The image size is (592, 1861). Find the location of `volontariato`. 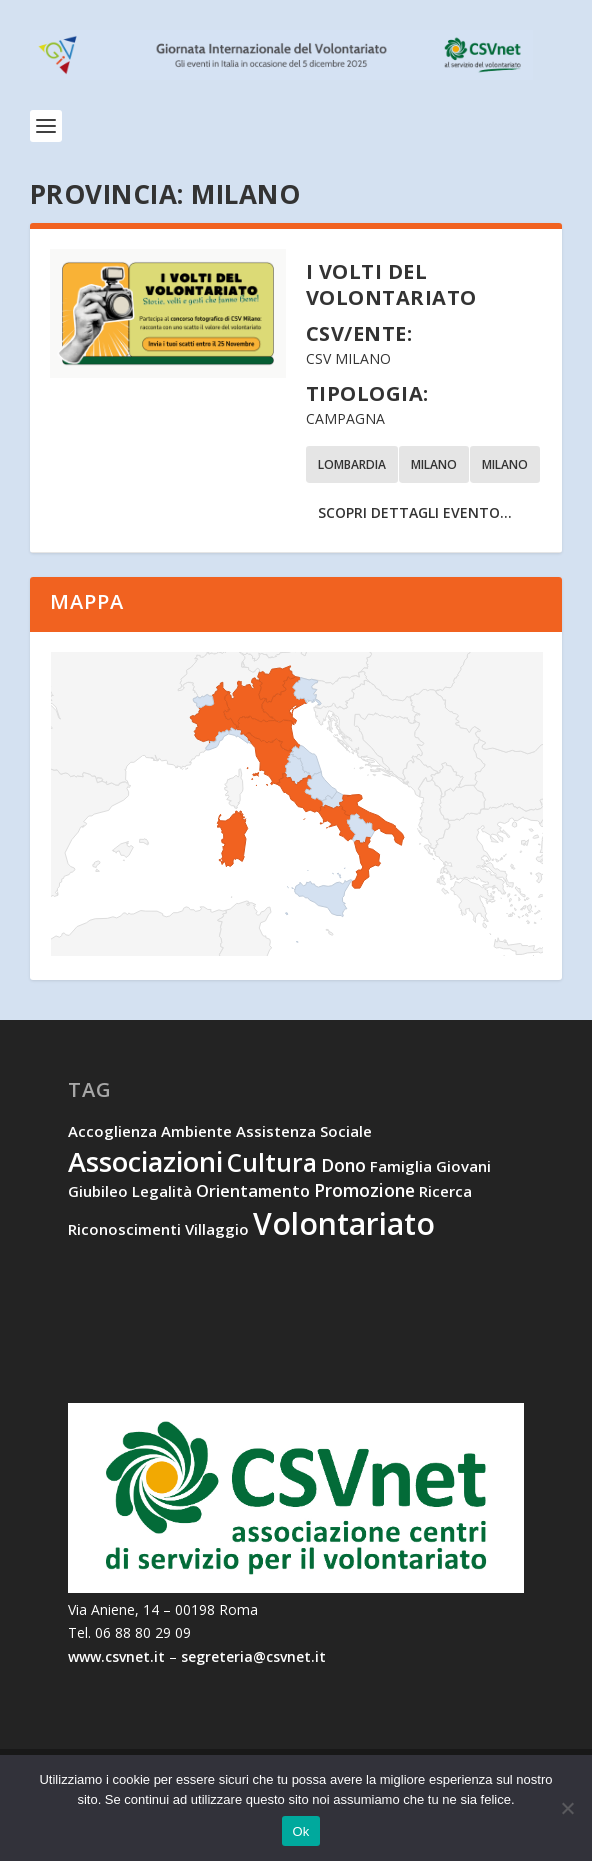

volontariato is located at coordinates (344, 1223).